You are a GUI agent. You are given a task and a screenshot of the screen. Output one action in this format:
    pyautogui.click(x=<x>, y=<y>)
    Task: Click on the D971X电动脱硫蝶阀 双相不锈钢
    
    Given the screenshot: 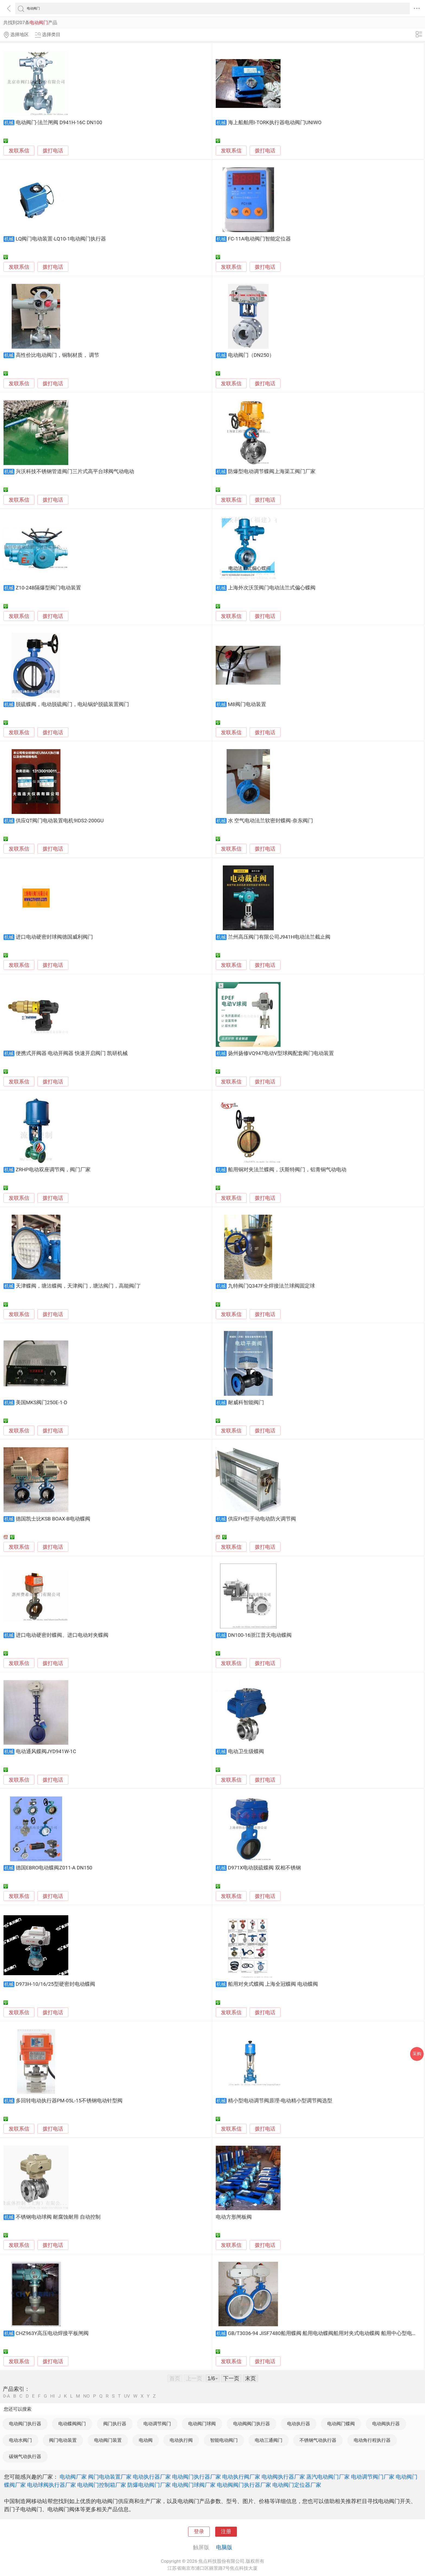 What is the action you would take?
    pyautogui.click(x=264, y=1868)
    